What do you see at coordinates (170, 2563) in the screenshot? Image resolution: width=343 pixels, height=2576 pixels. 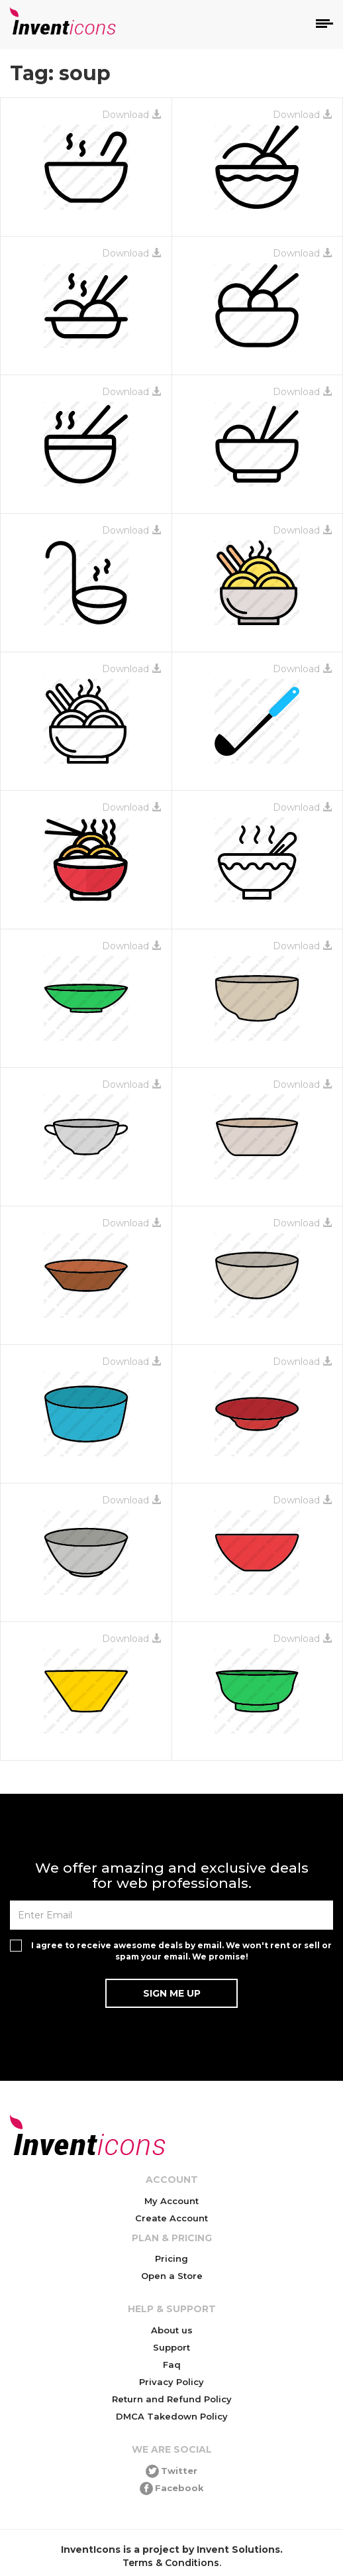 I see `Terms & Conditions` at bounding box center [170, 2563].